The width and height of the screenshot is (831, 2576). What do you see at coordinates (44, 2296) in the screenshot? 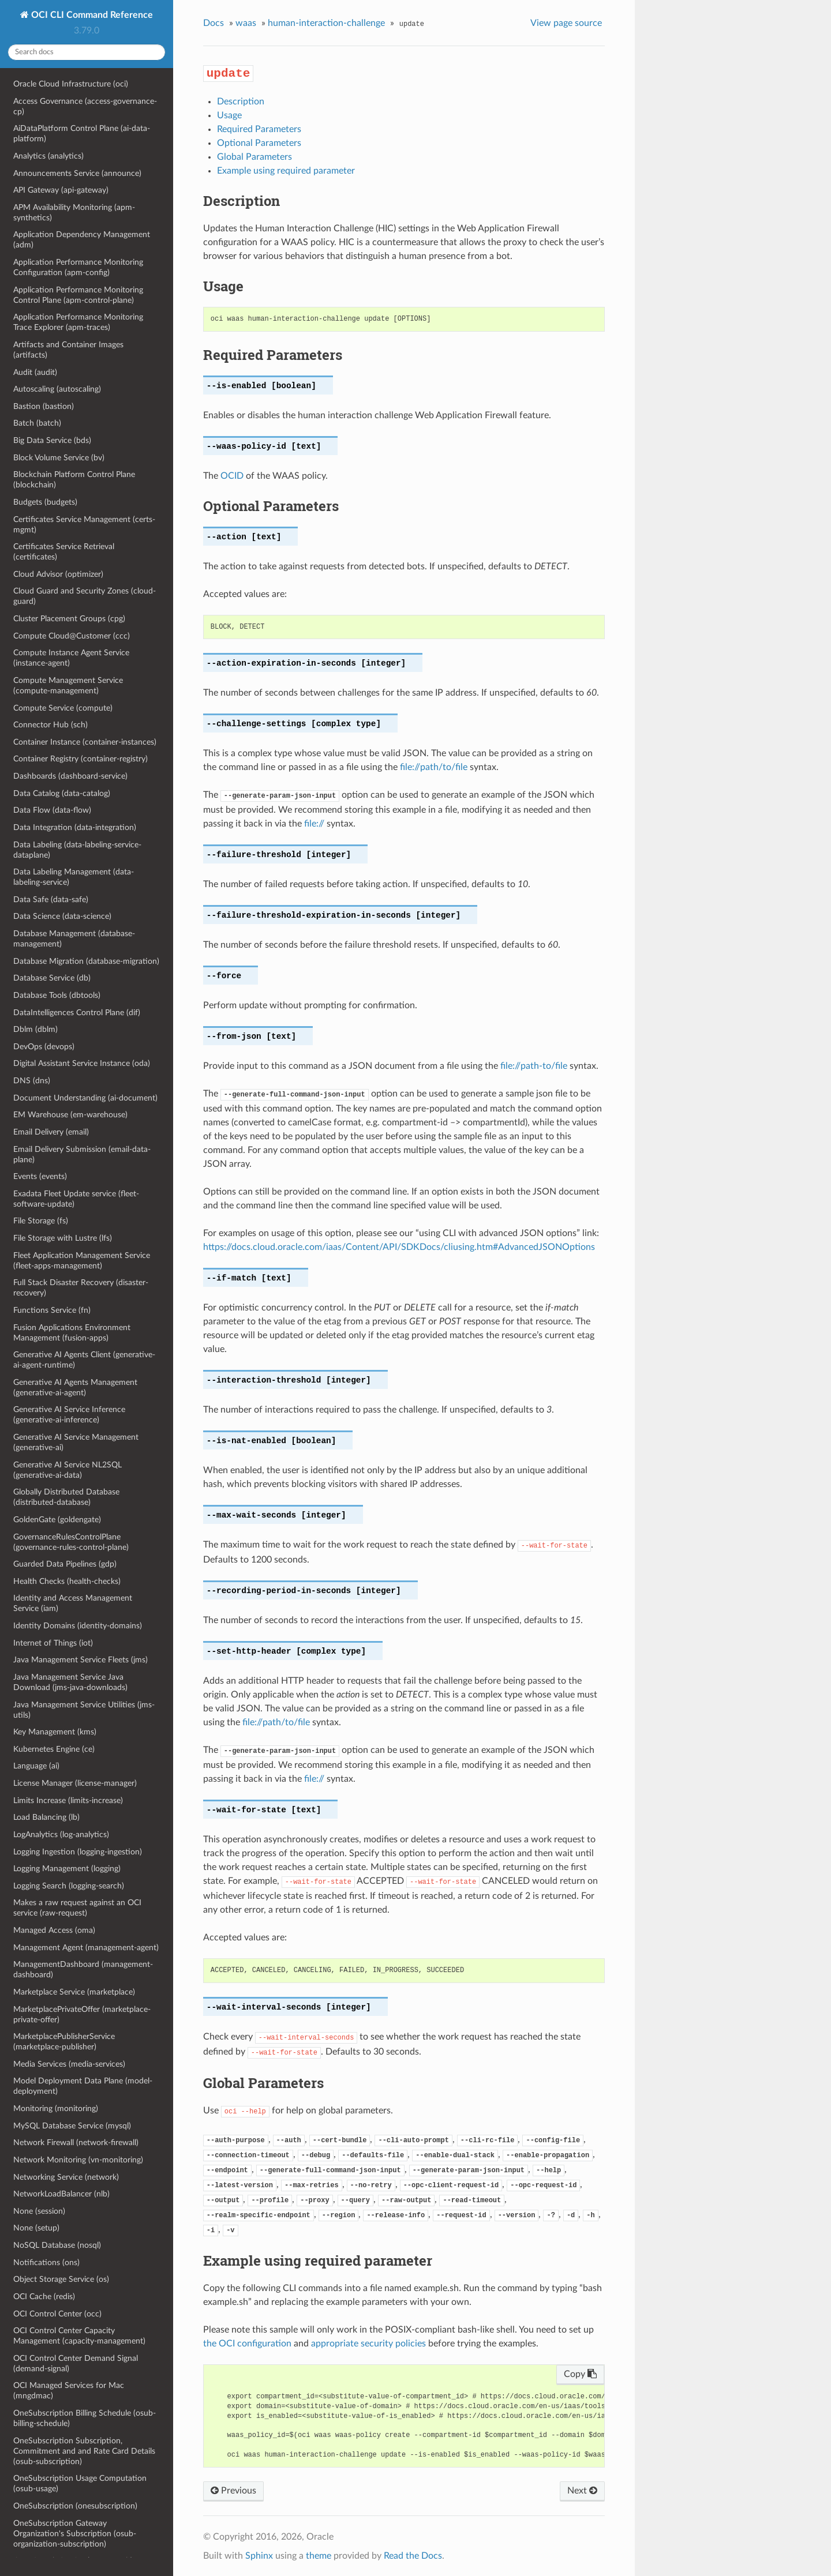
I see `OCI Cache (redis)` at bounding box center [44, 2296].